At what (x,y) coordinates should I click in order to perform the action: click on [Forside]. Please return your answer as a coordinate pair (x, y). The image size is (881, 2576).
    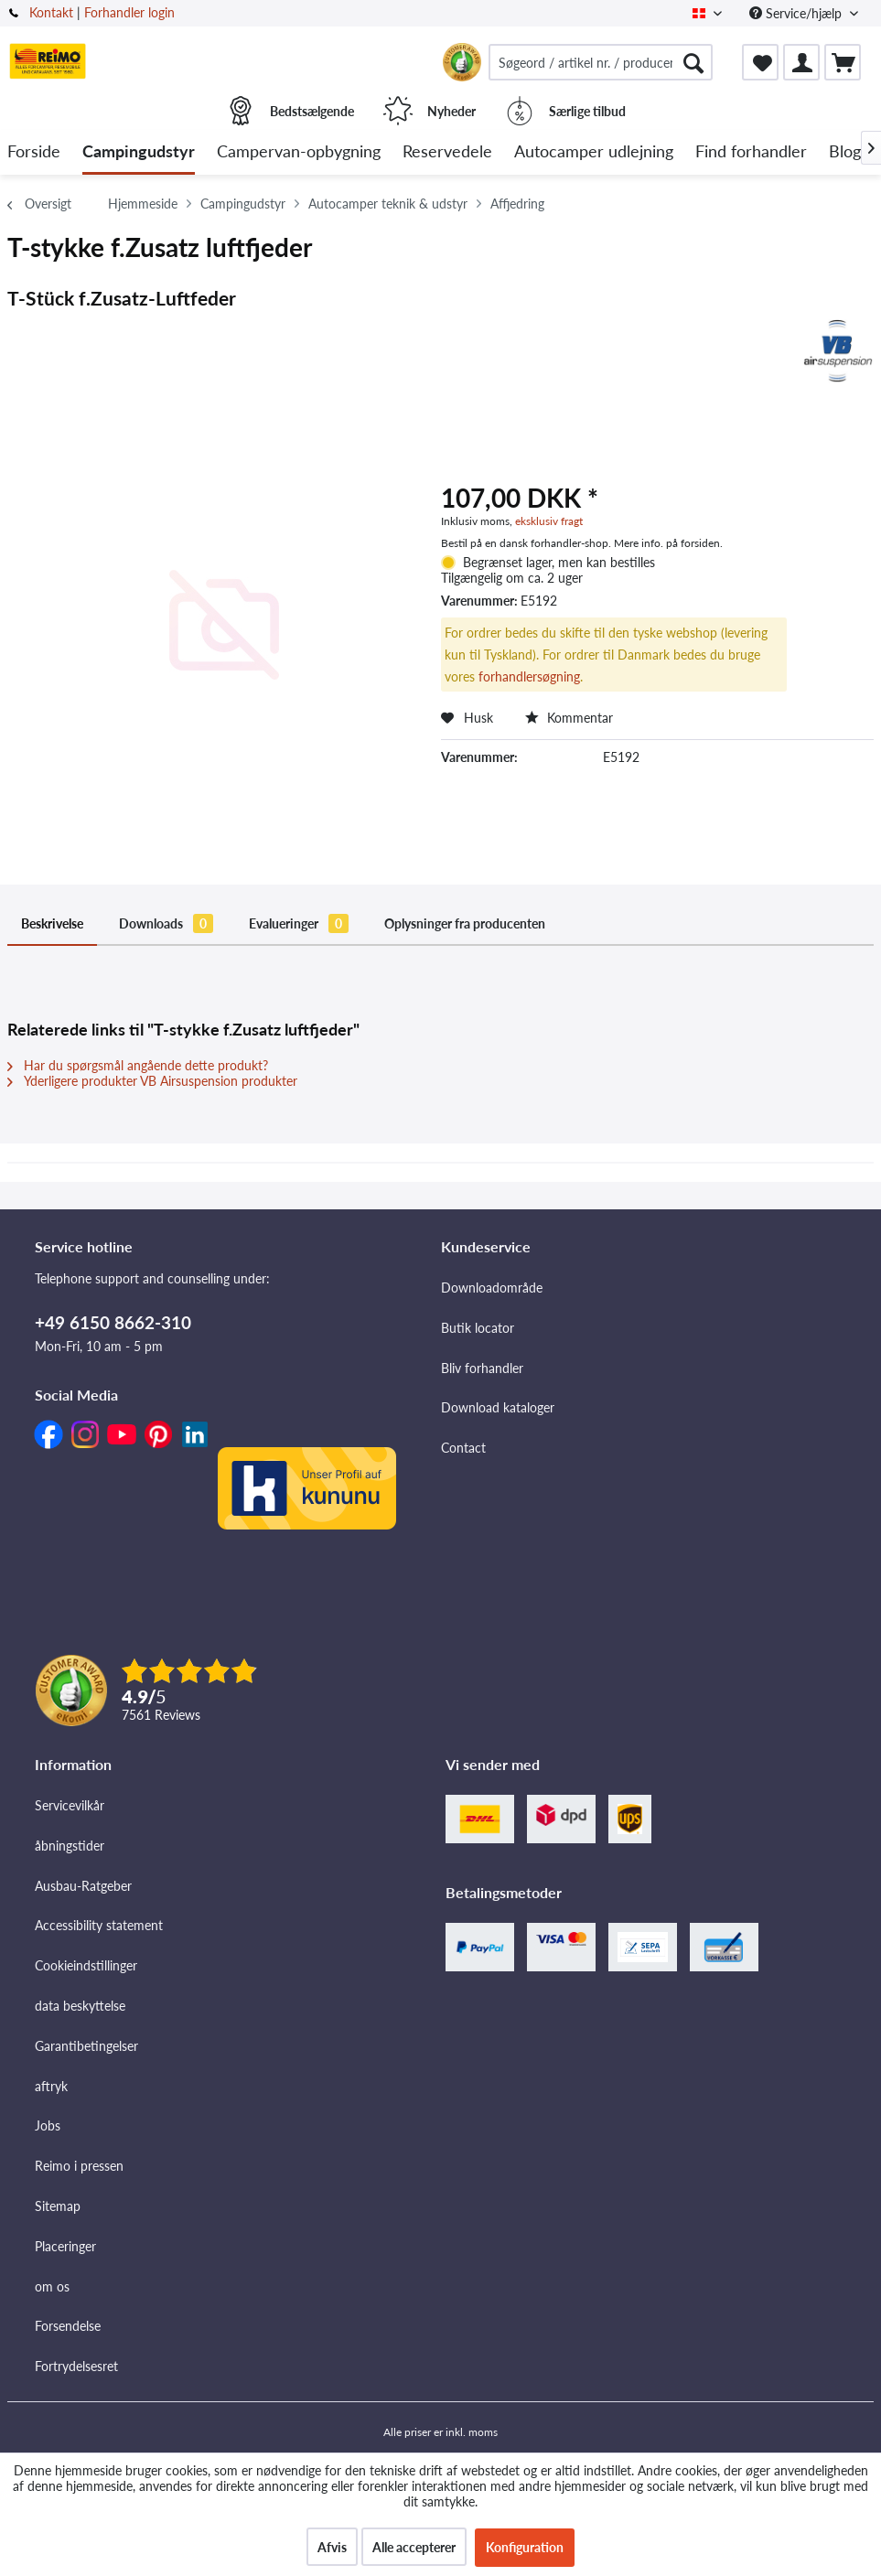
    Looking at the image, I should click on (33, 152).